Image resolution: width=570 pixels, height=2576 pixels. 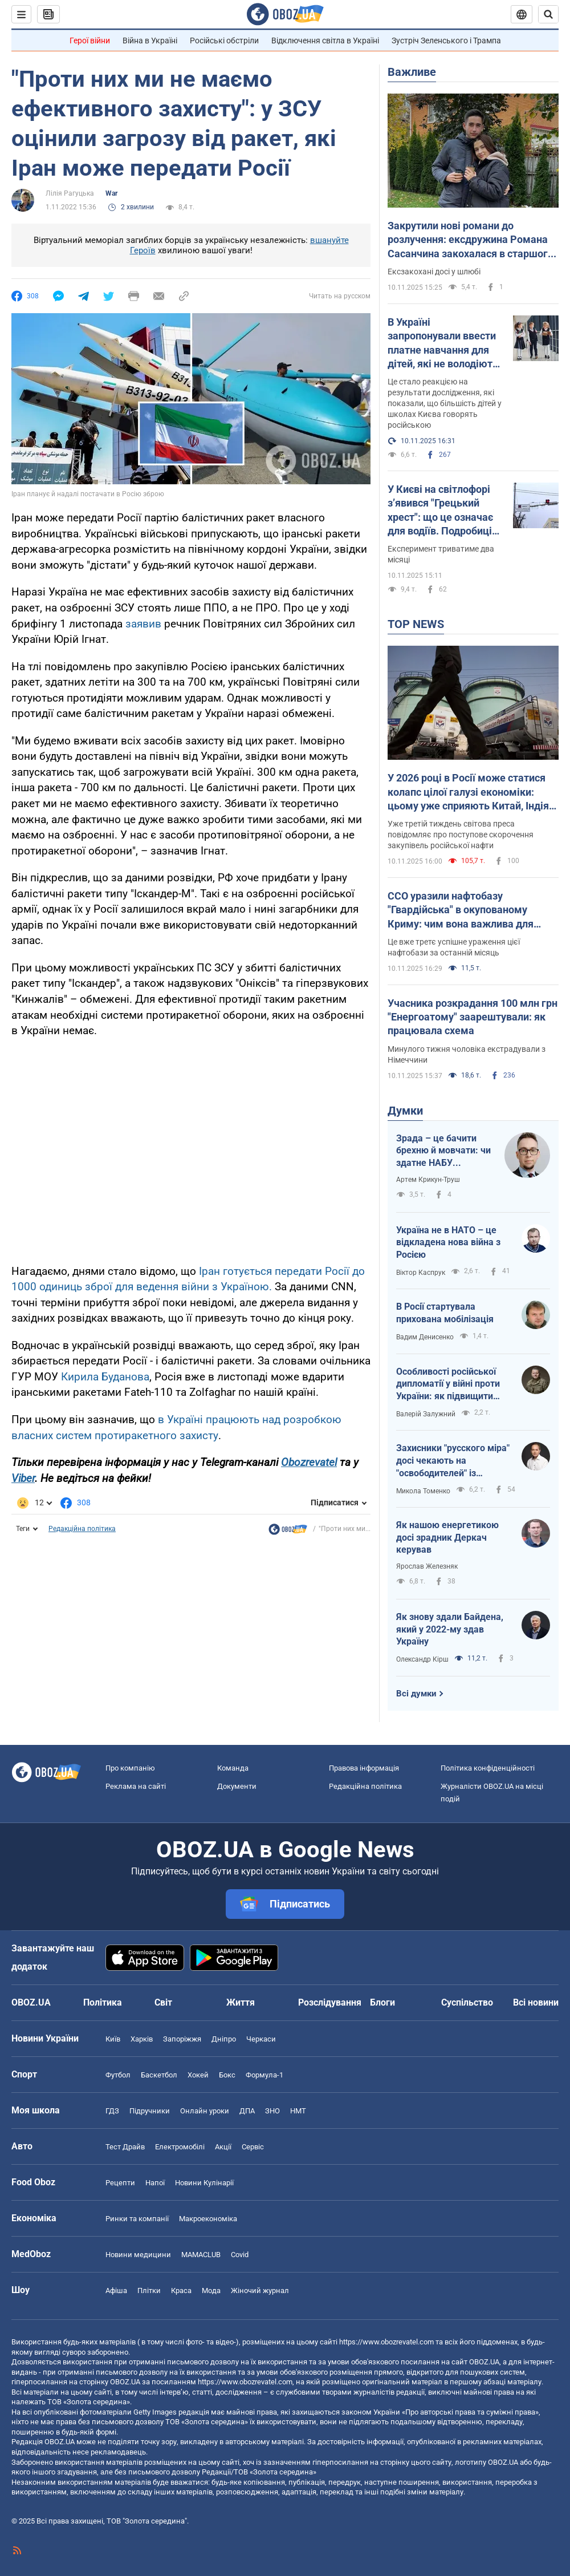 I want to click on Електромобілі, so click(x=180, y=2146).